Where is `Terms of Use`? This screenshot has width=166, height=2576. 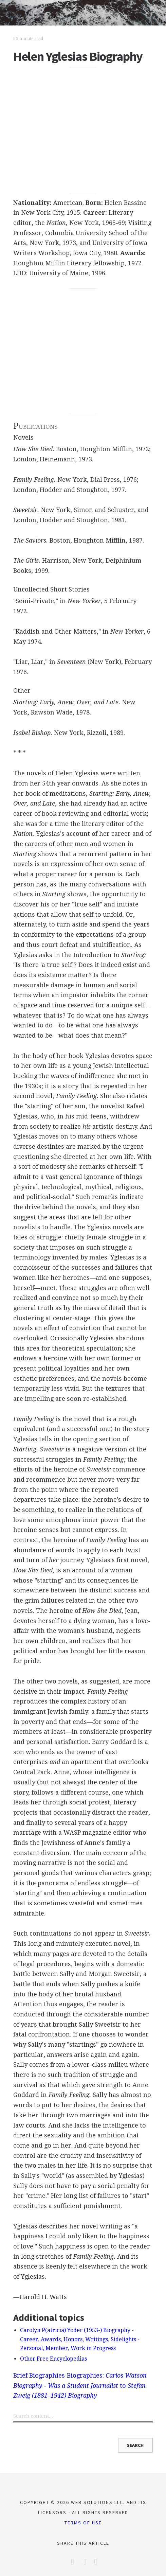 Terms of Use is located at coordinates (83, 2523).